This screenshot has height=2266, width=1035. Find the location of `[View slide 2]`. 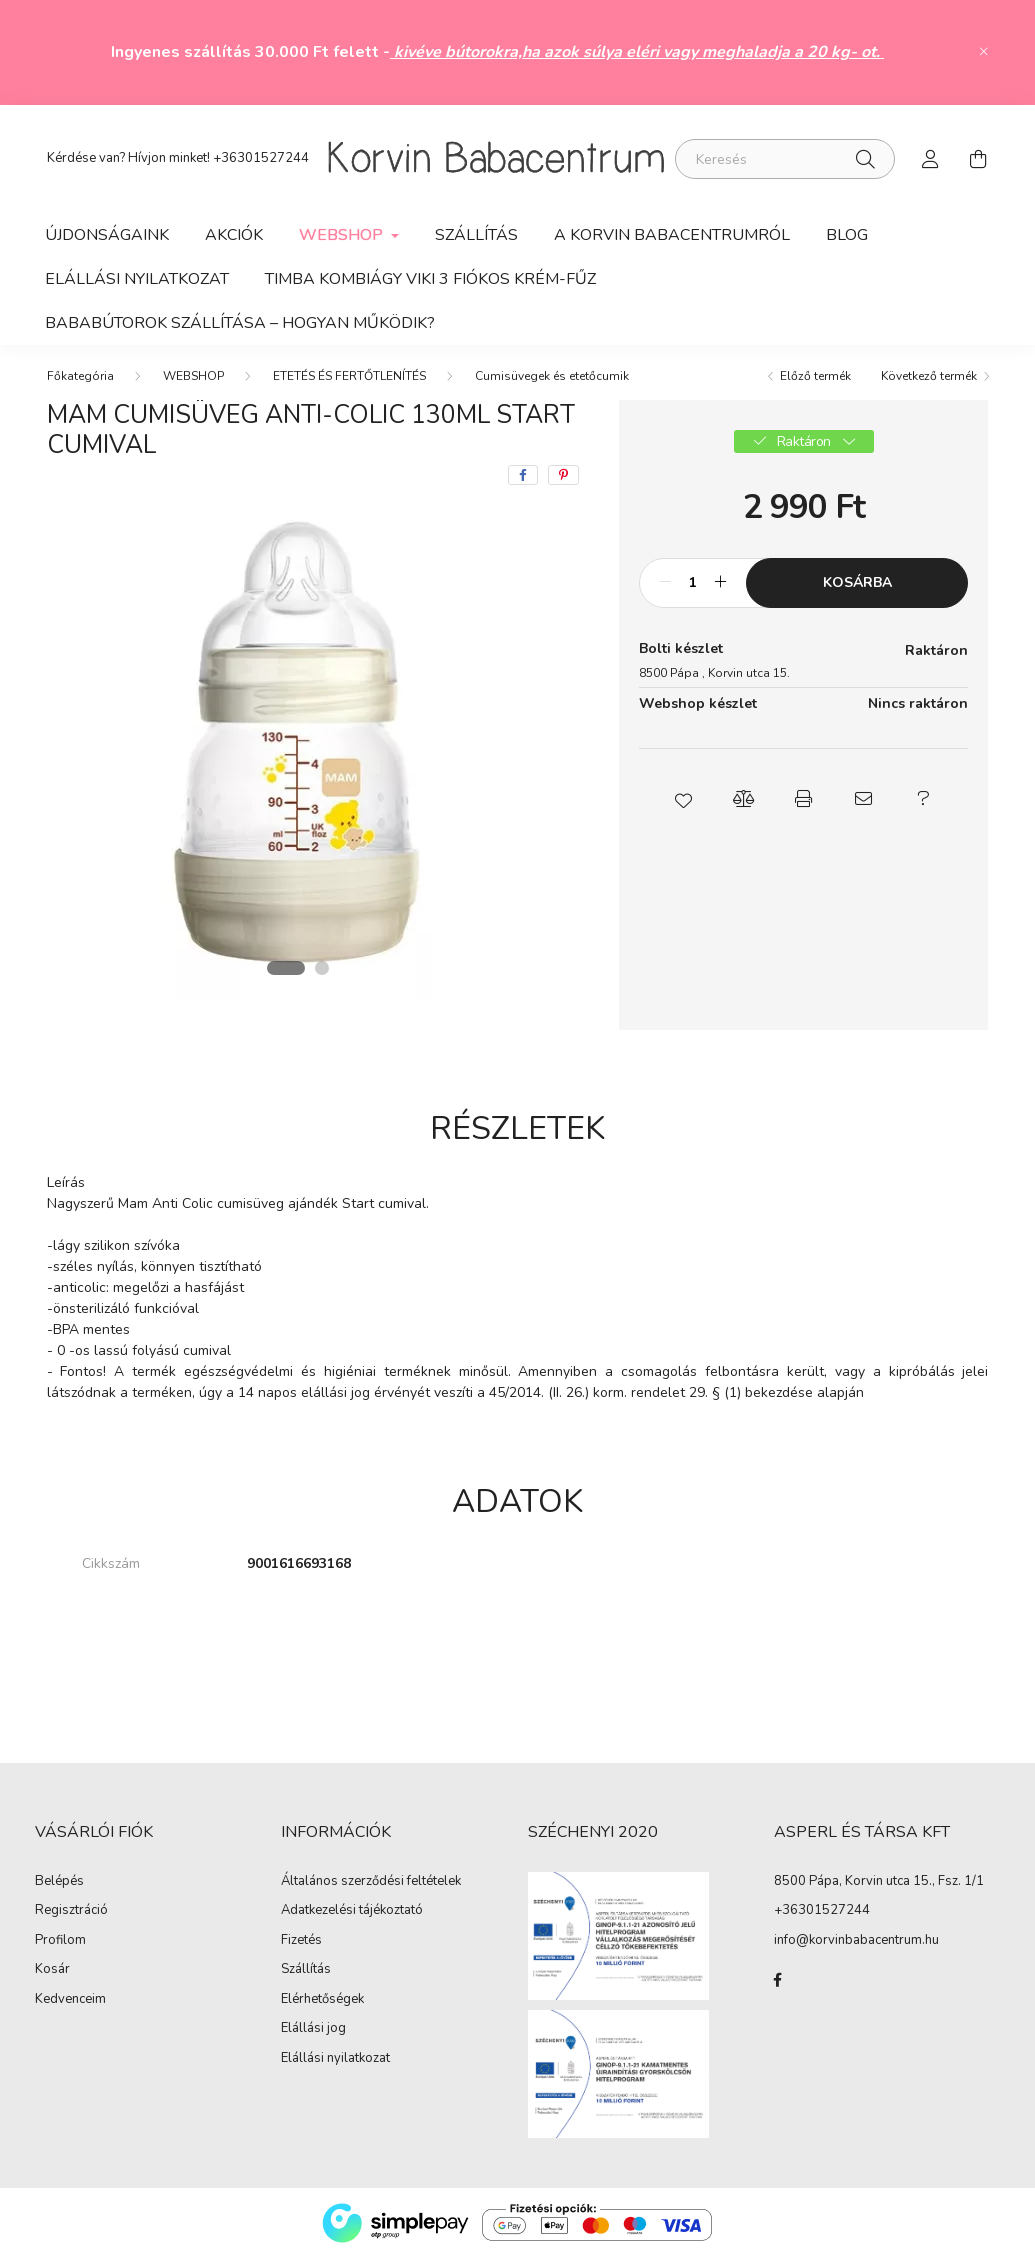

[View slide 2] is located at coordinates (323, 976).